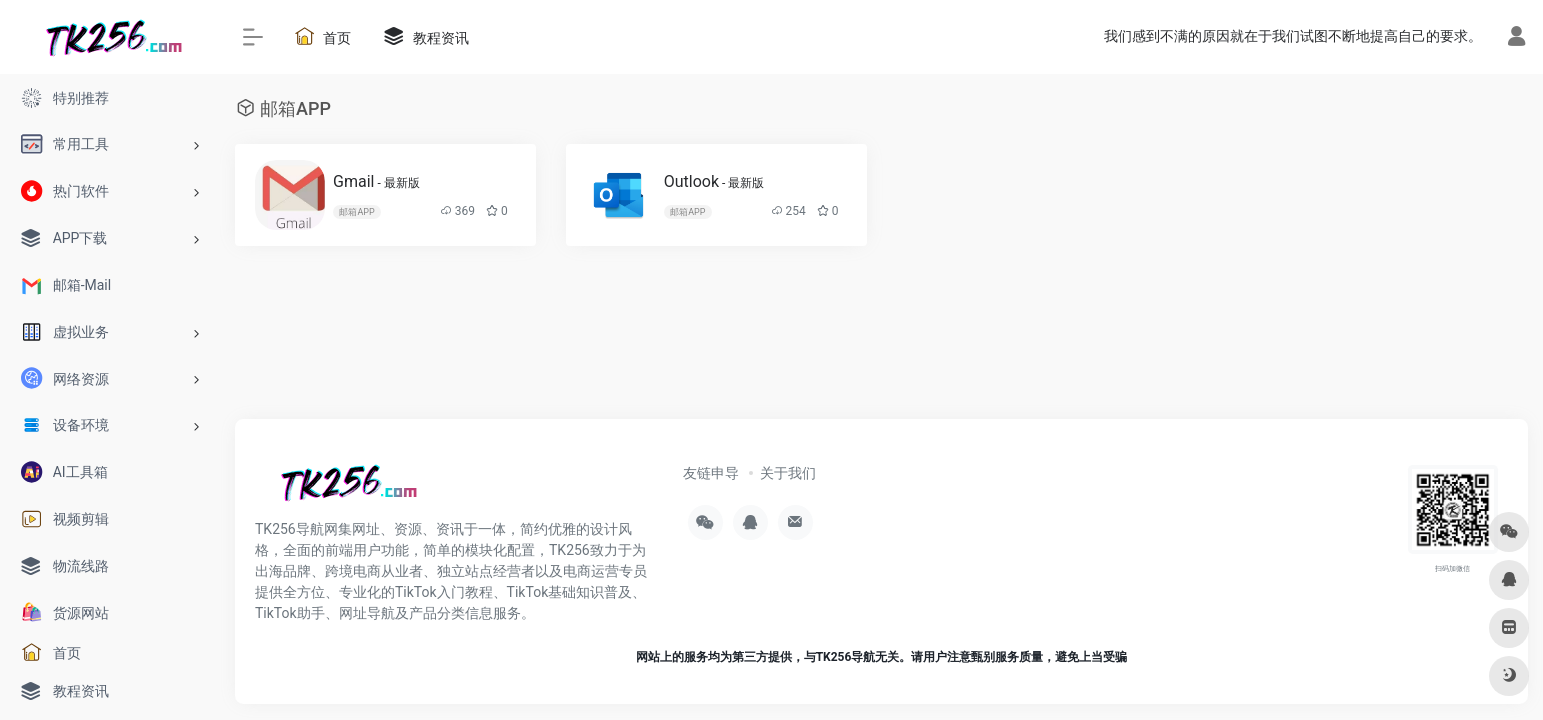 Image resolution: width=1543 pixels, height=720 pixels. What do you see at coordinates (711, 473) in the screenshot?
I see `友链申导` at bounding box center [711, 473].